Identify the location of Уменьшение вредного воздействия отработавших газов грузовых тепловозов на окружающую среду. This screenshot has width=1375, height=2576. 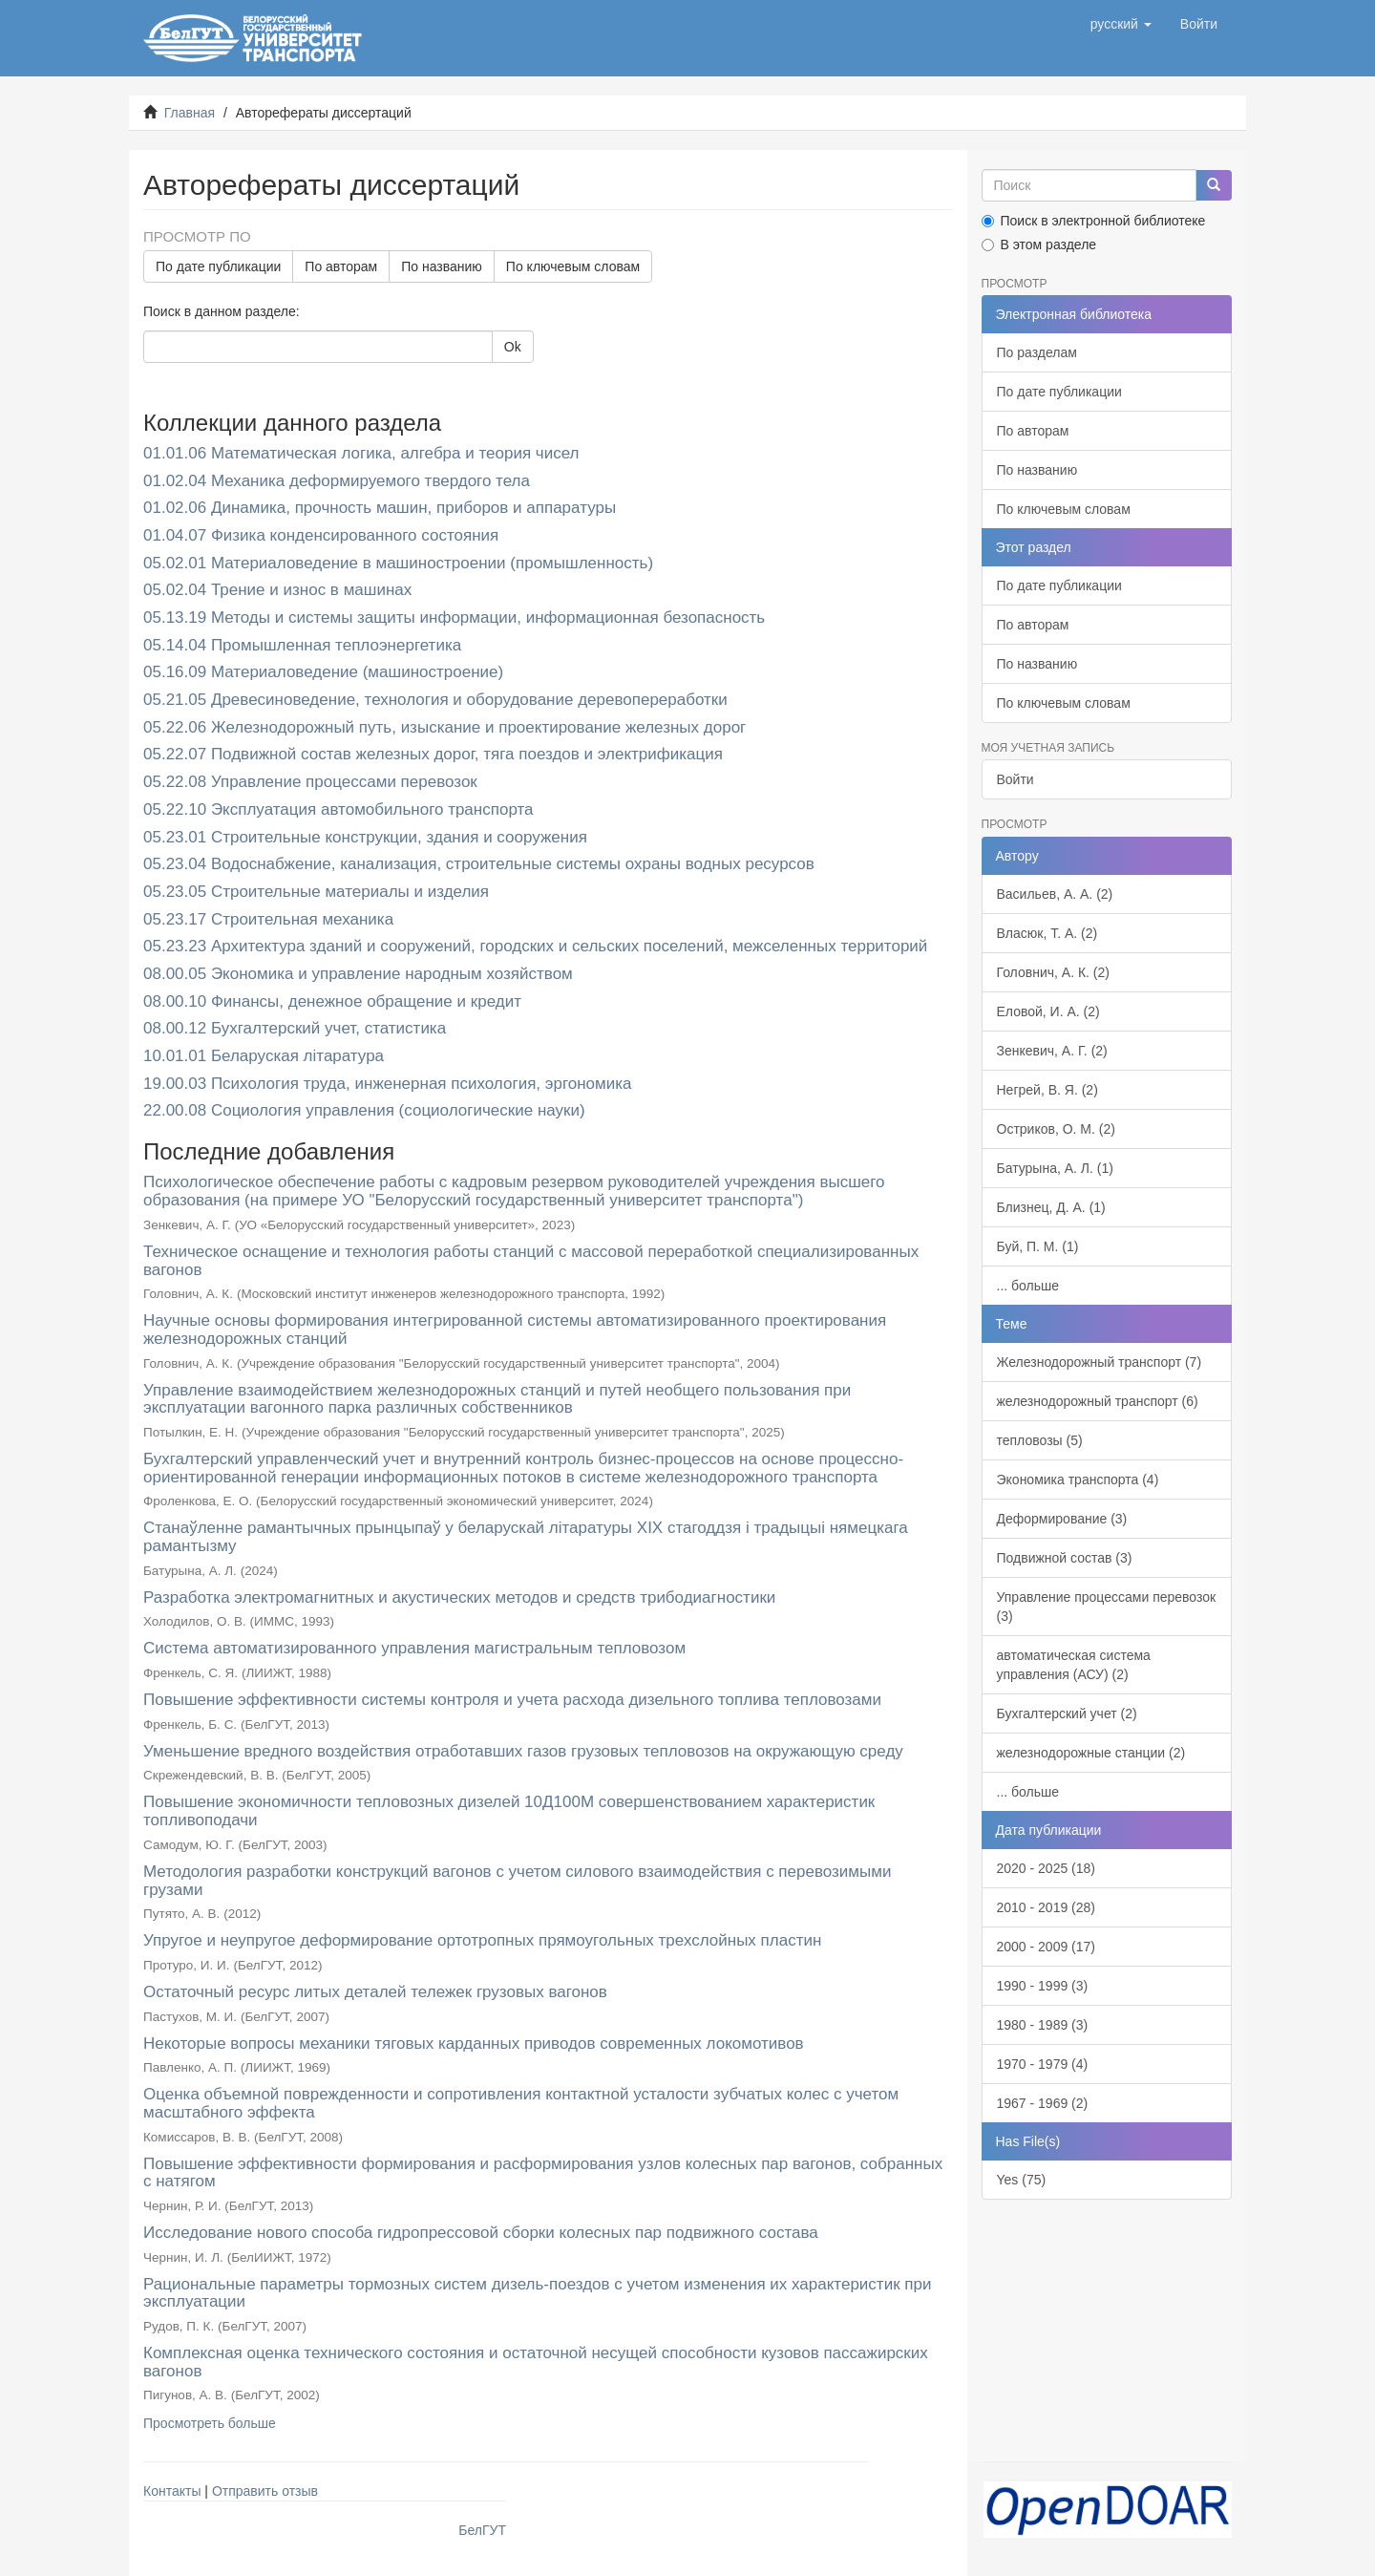
(523, 1751).